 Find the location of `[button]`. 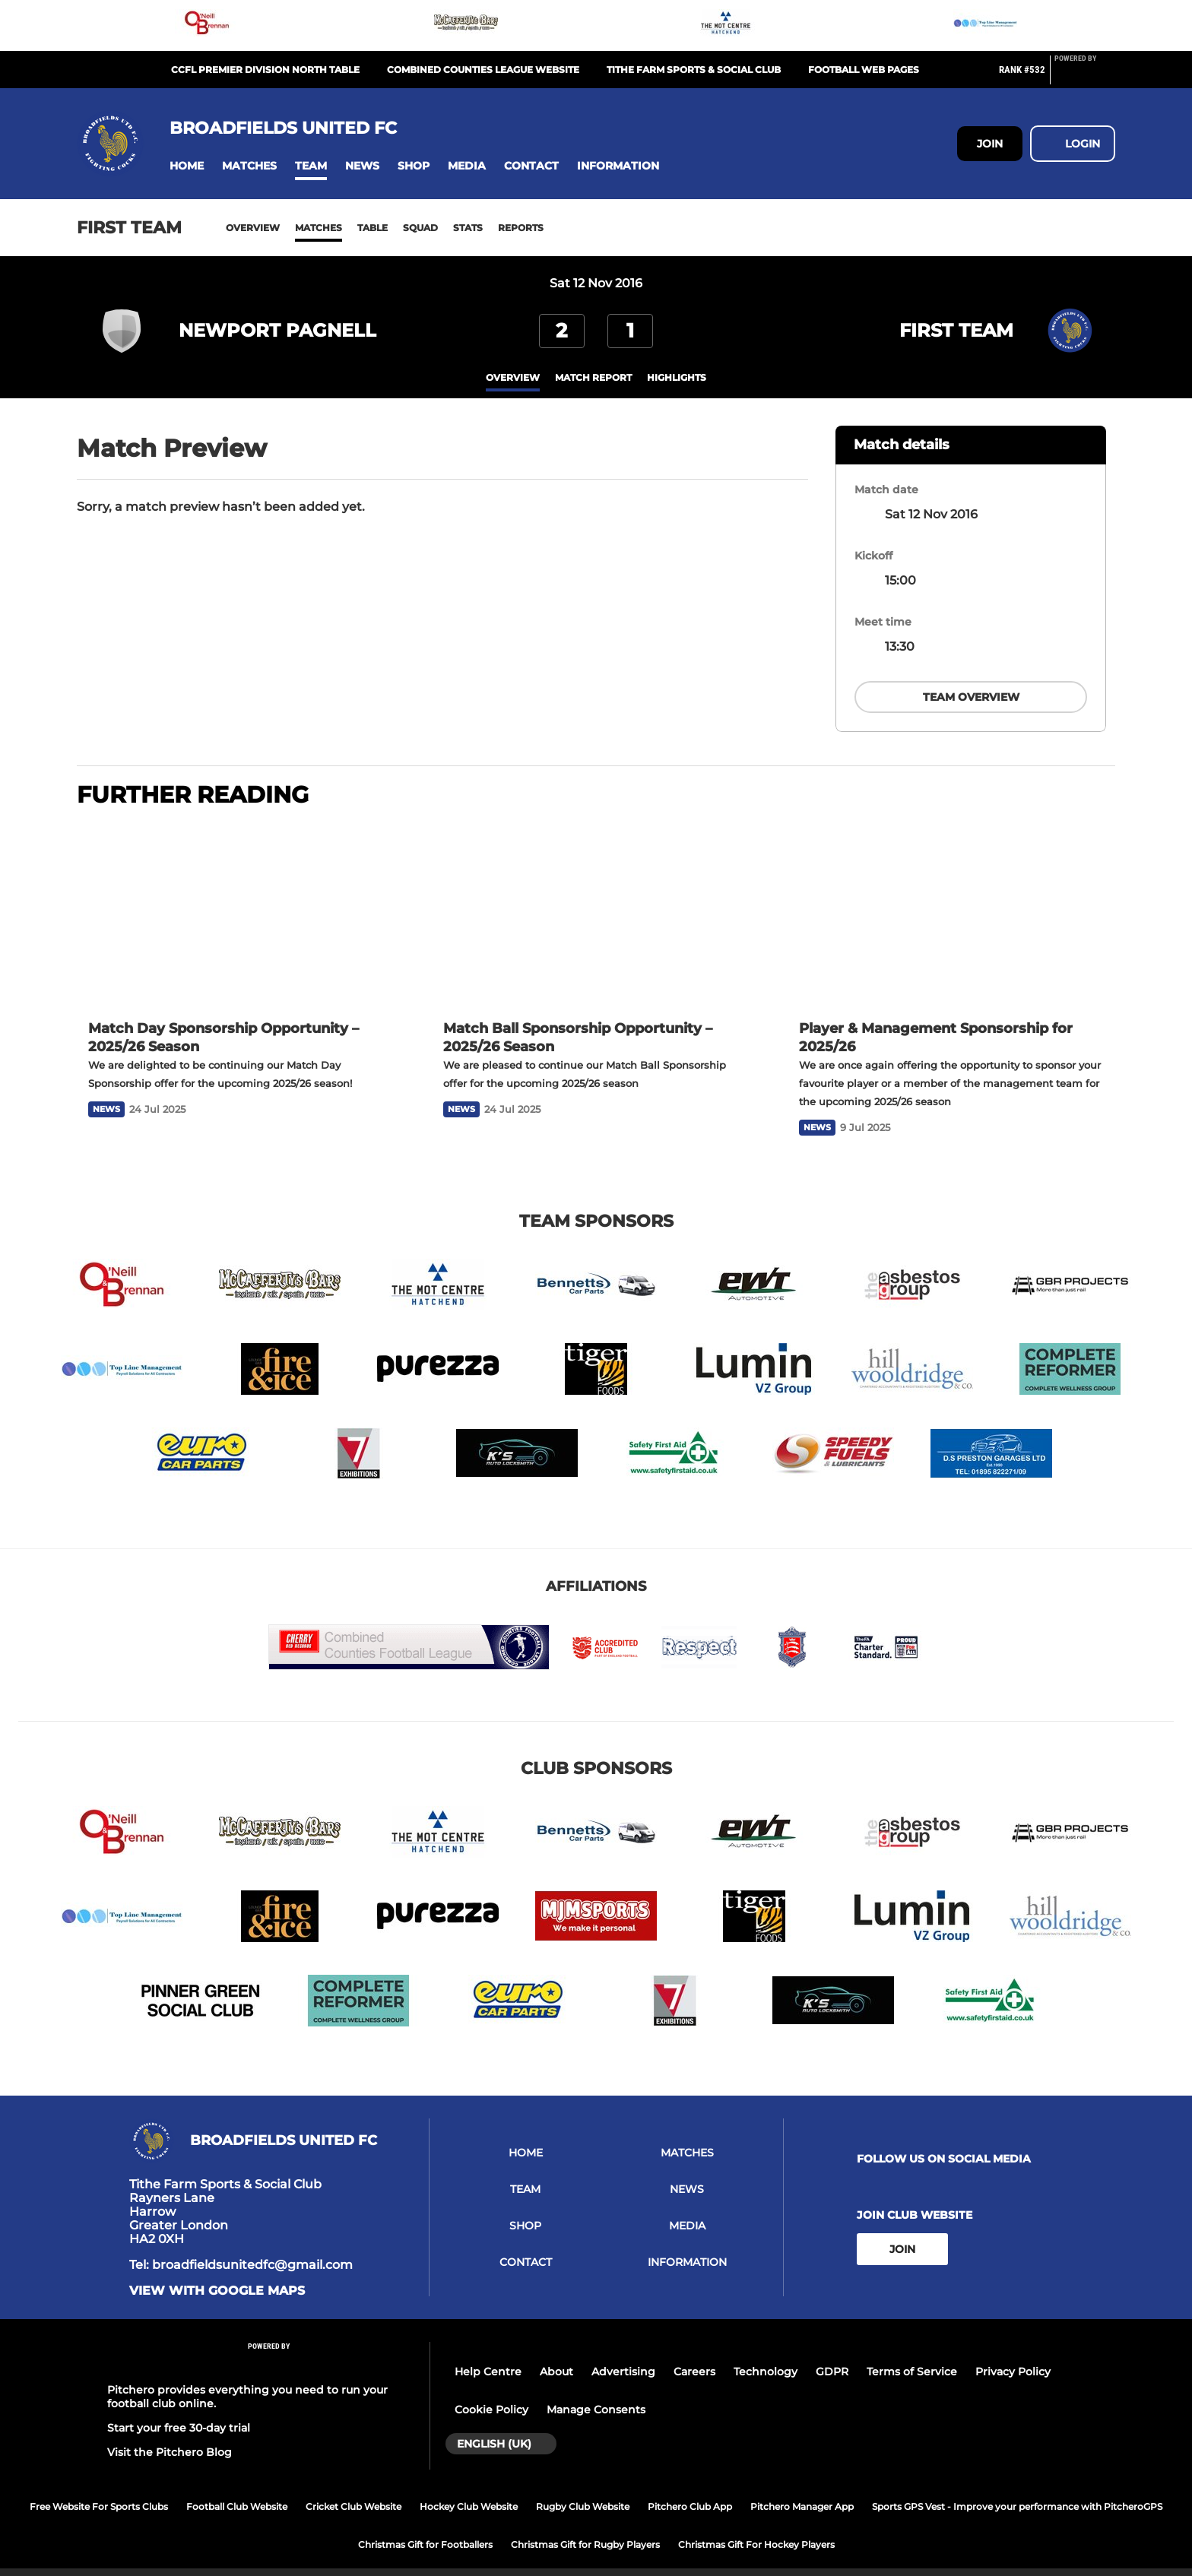

[button] is located at coordinates (186, 166).